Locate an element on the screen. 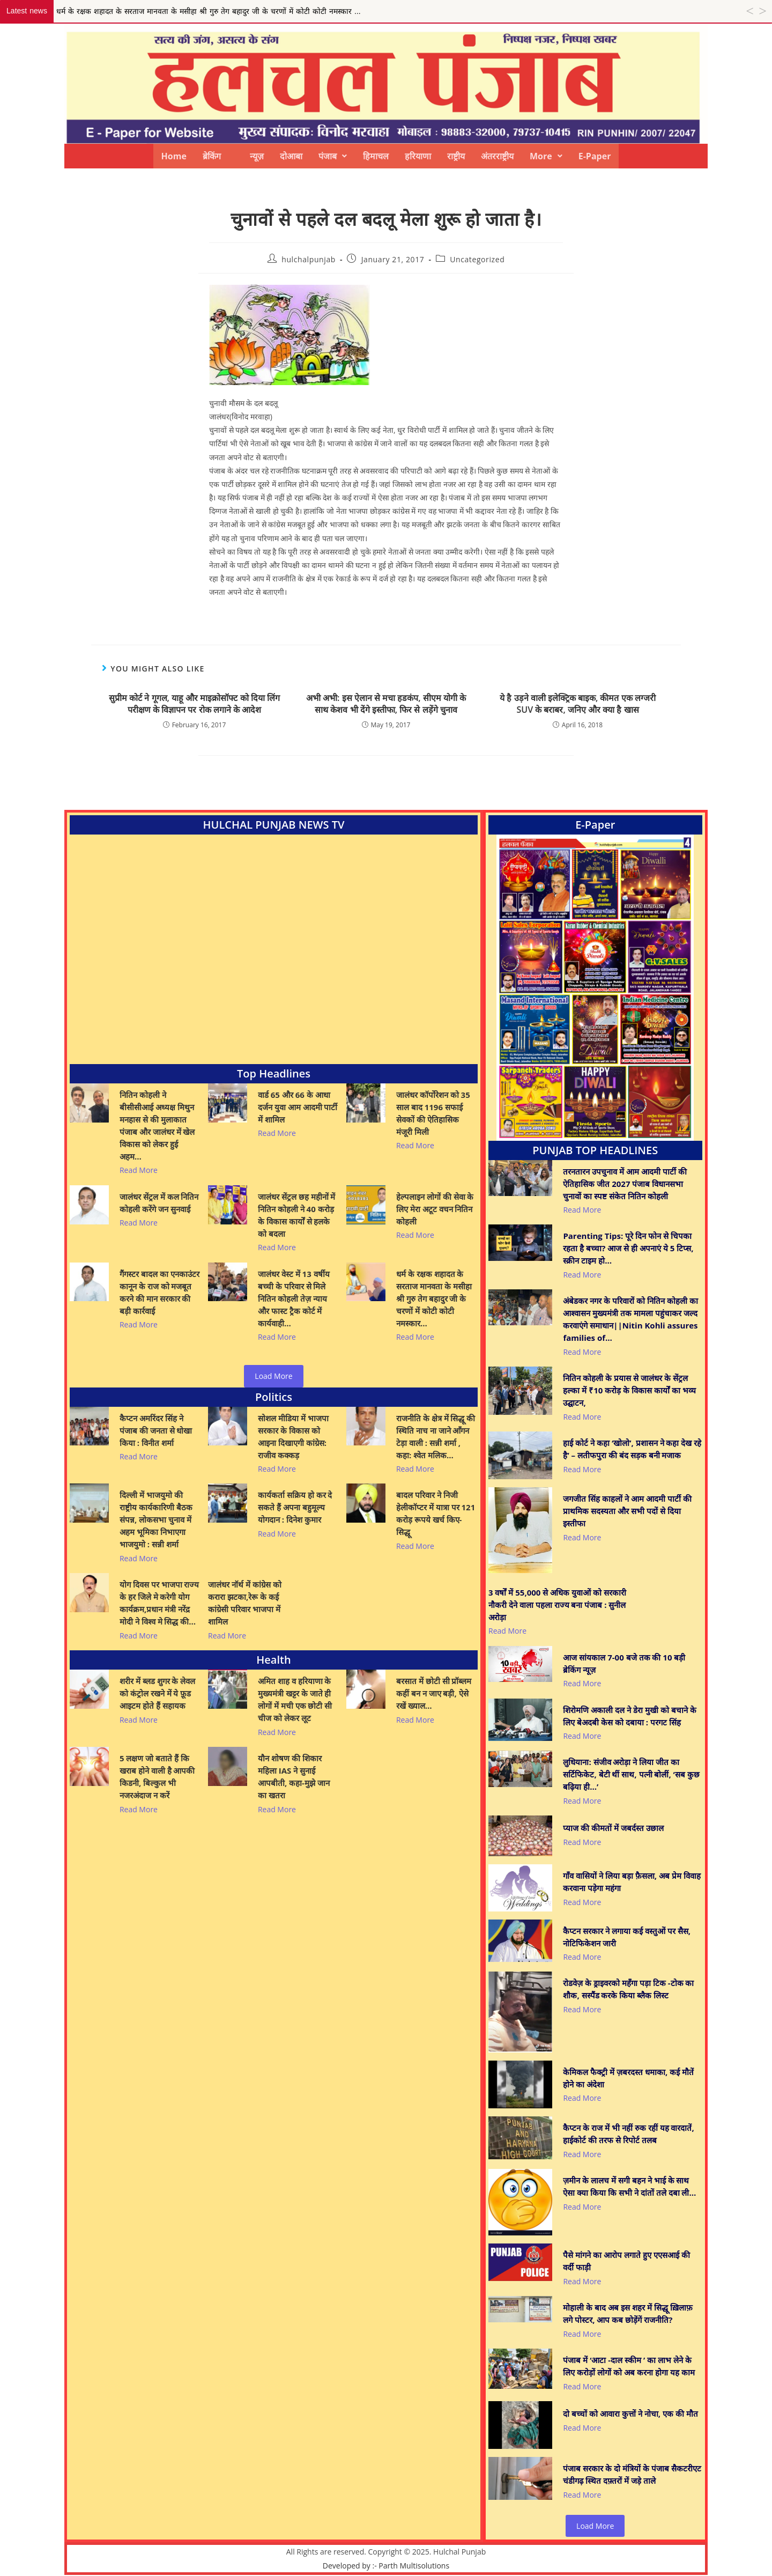  पैसे मांगने का आरोप लगाते हुए एएसआई की वर्दी फाड़ी is located at coordinates (626, 2260).